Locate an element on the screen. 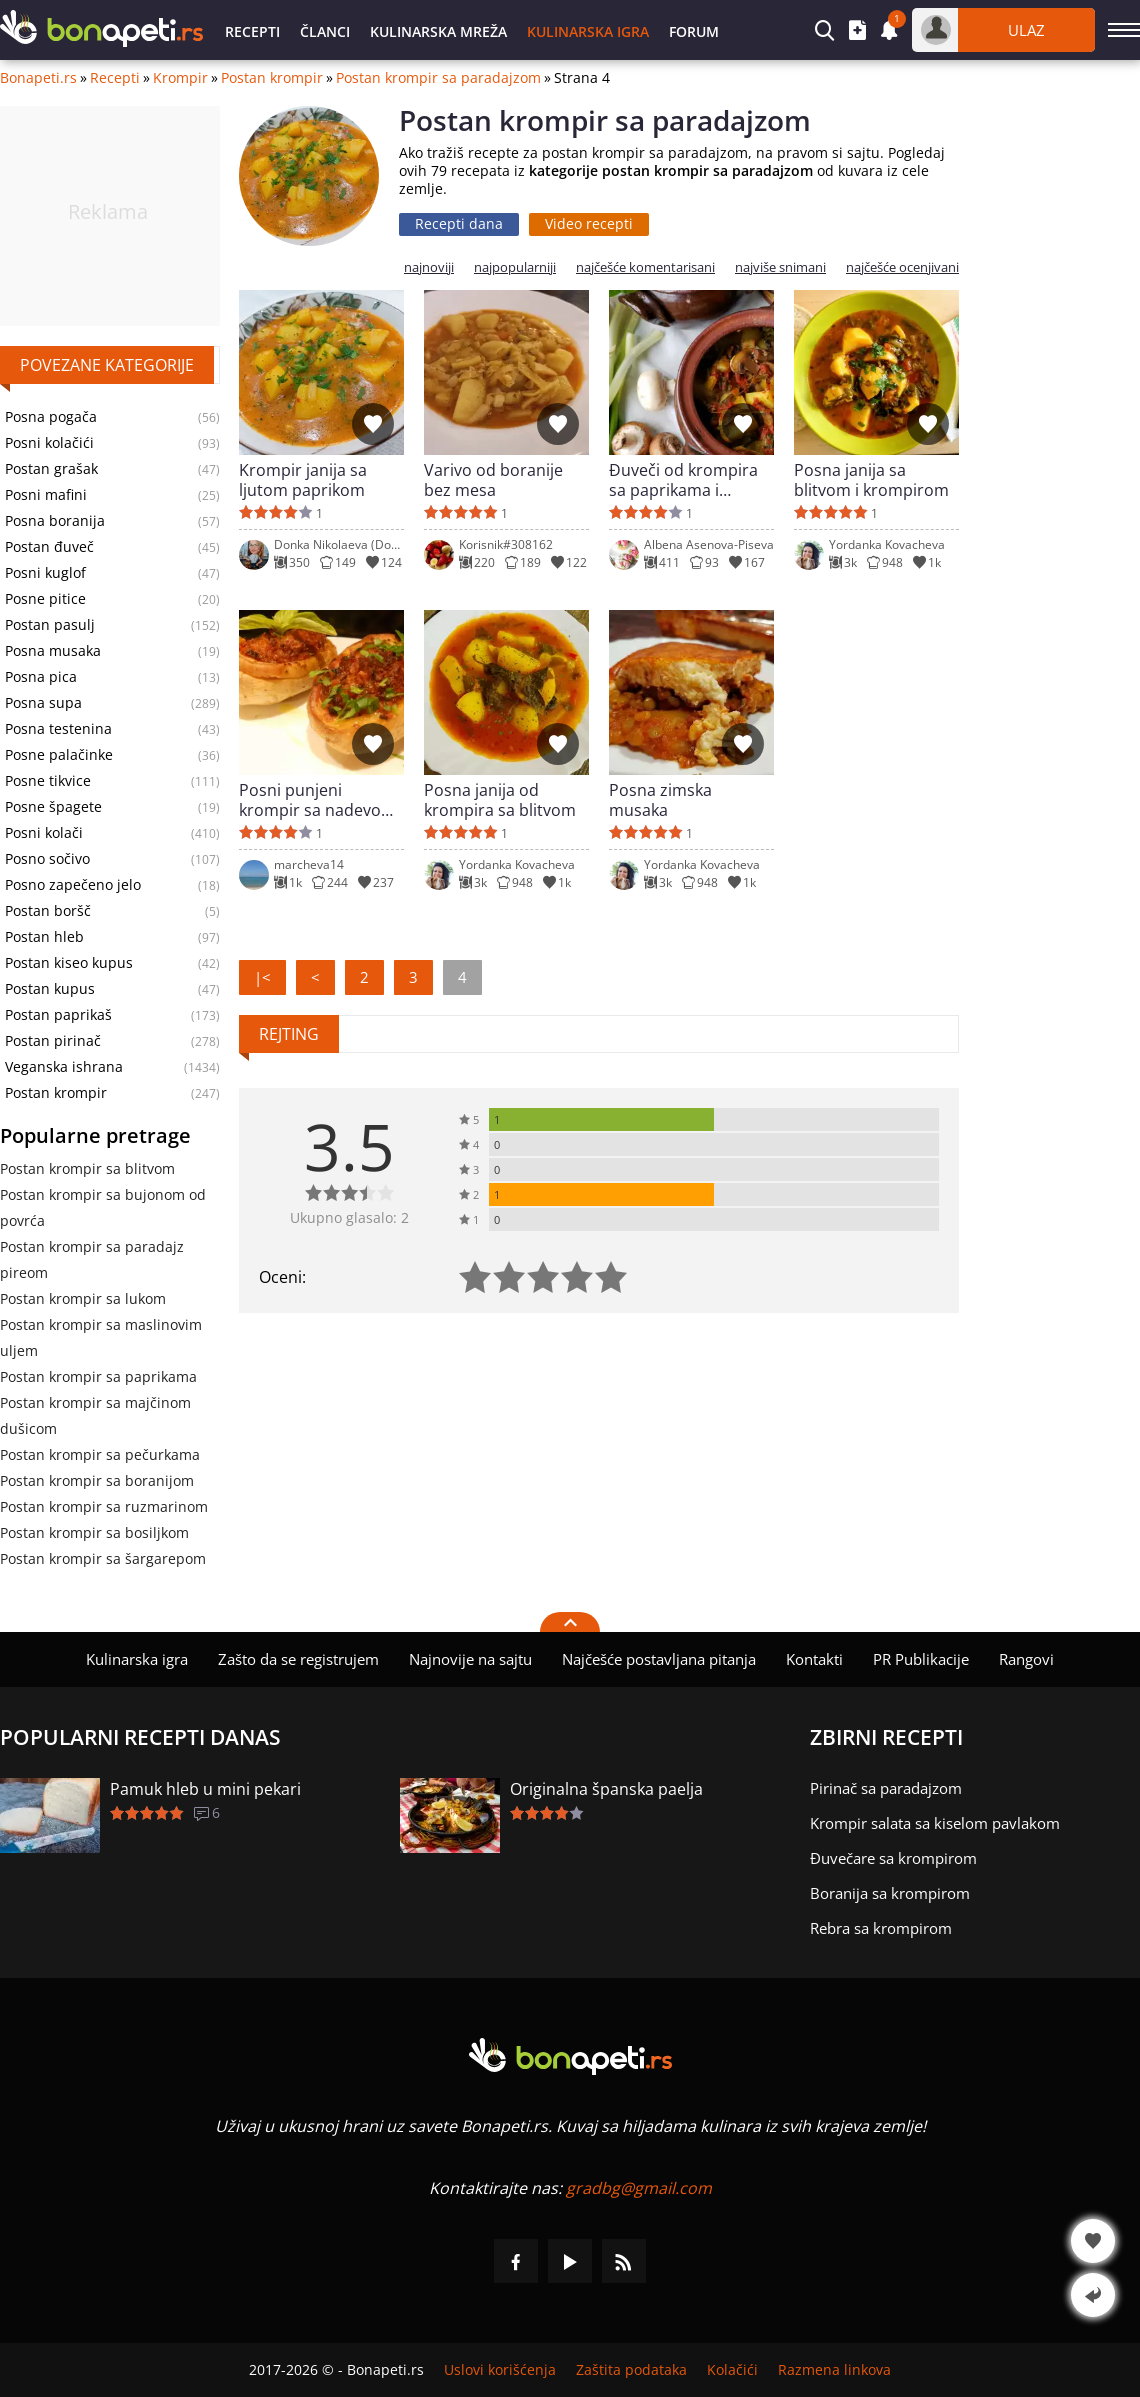  Postan krompir sa paprikama is located at coordinates (98, 1376).